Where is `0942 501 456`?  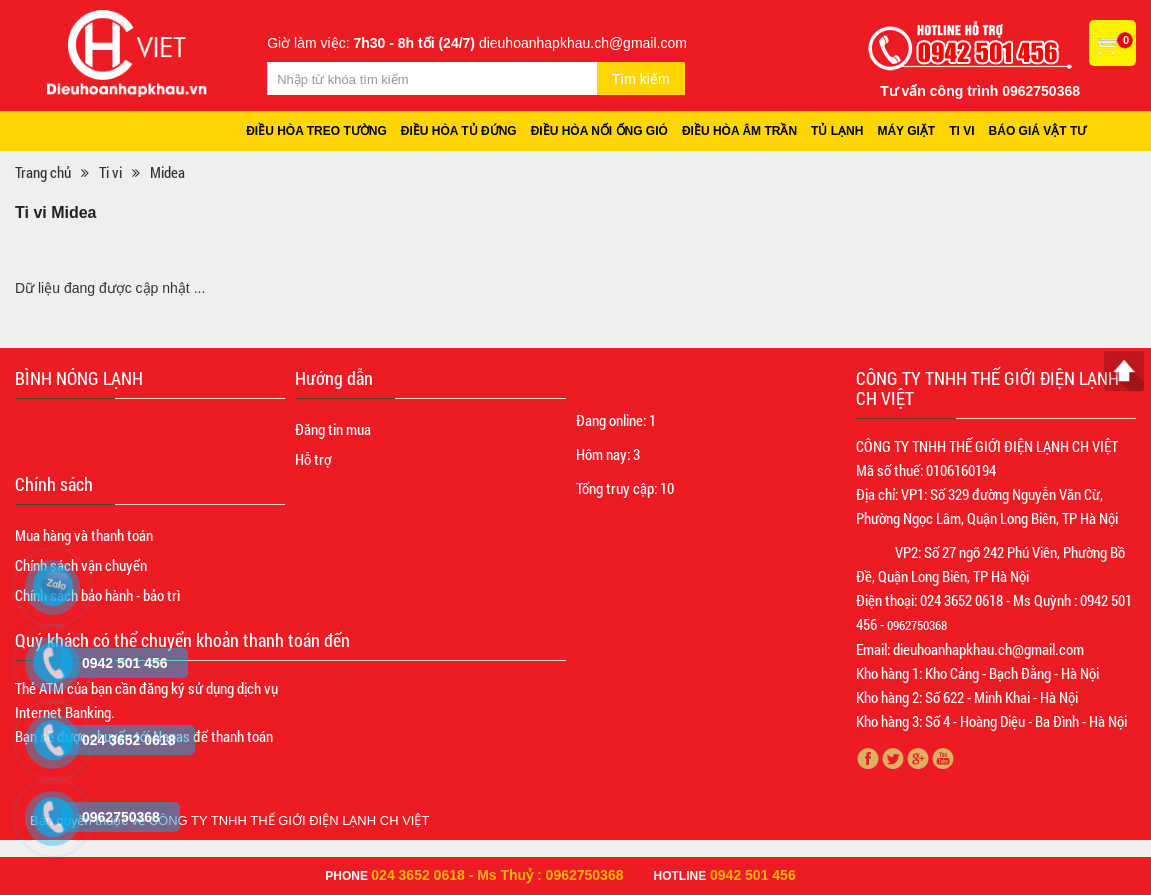
0942 501 456 is located at coordinates (753, 875).